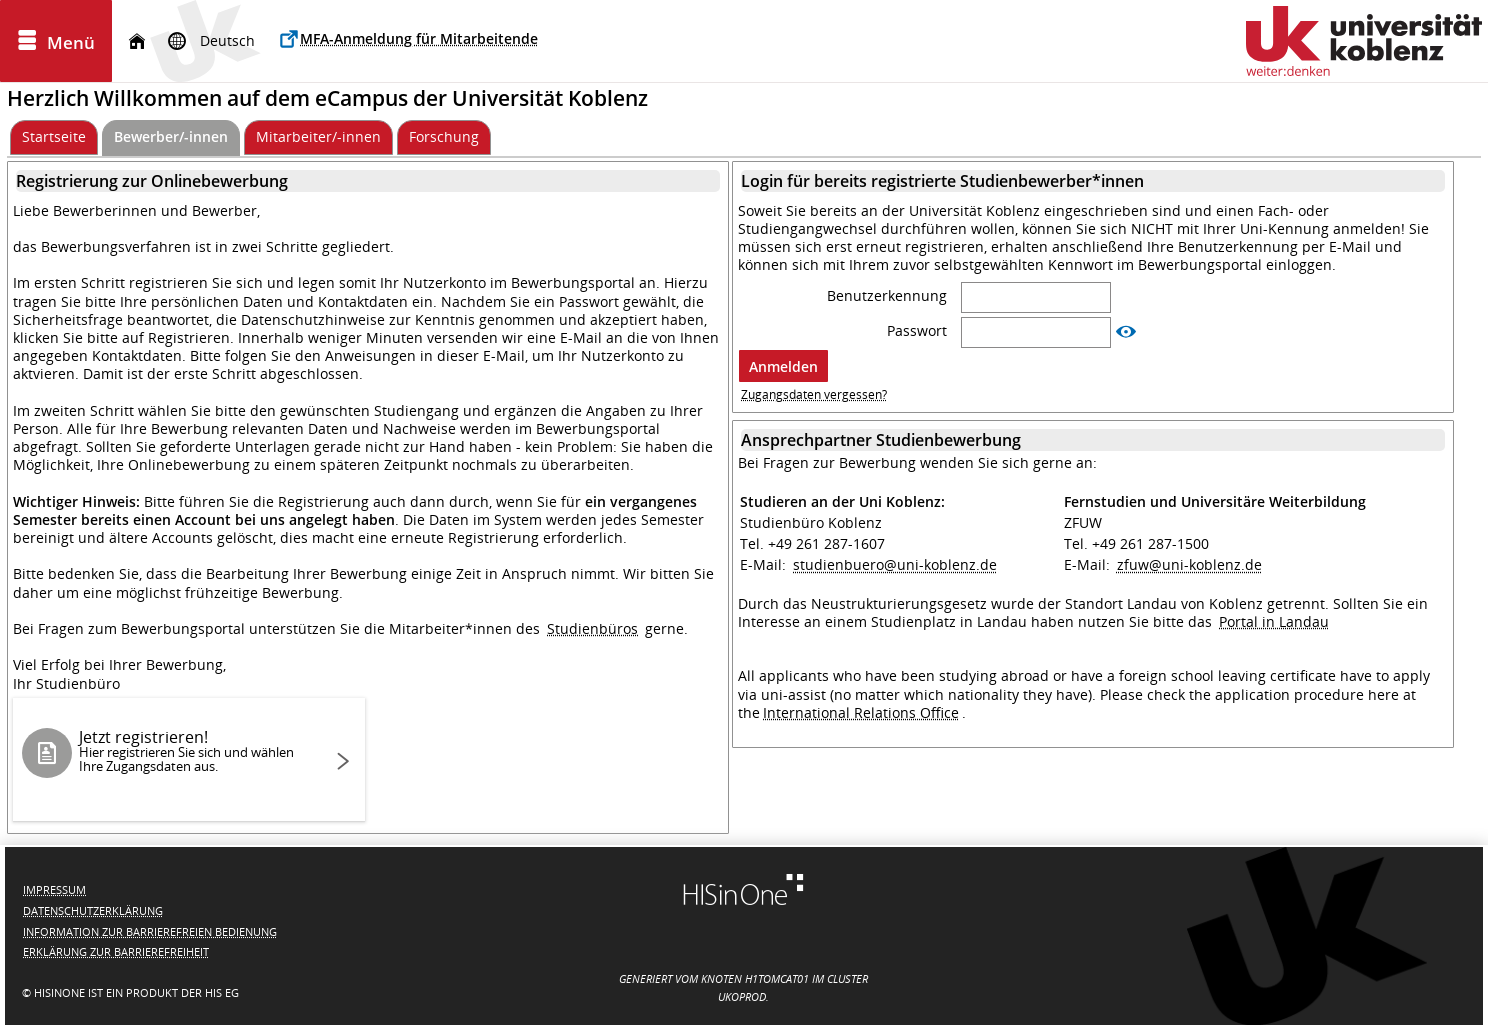 The width and height of the screenshot is (1488, 1030). What do you see at coordinates (171, 137) in the screenshot?
I see `[Bewerber/-innen Aktive Registerkarte]` at bounding box center [171, 137].